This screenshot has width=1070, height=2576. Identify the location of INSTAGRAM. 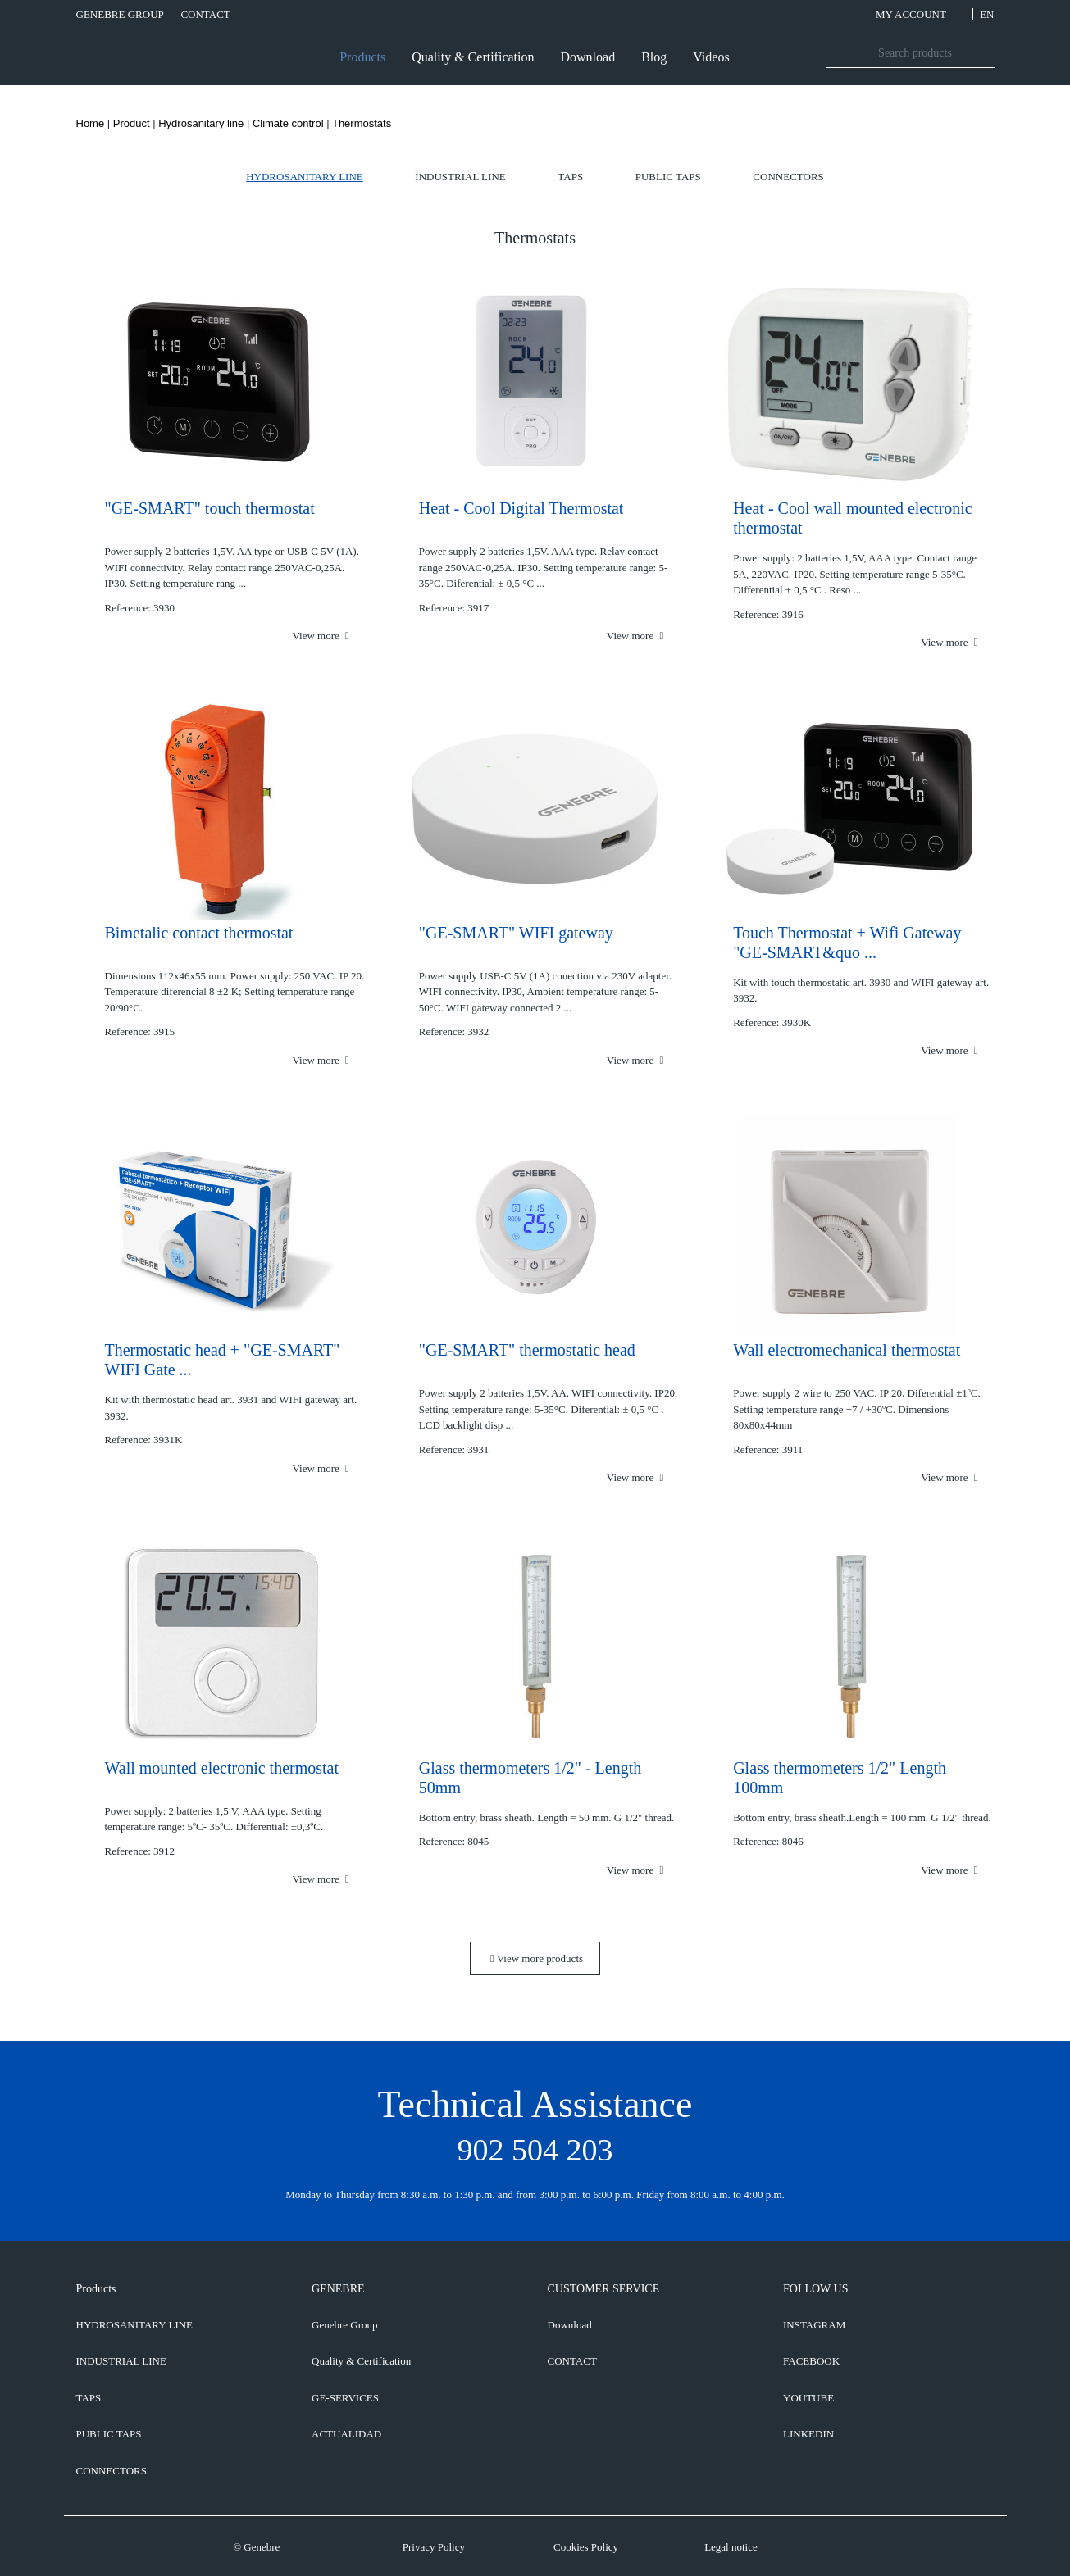
(814, 2325).